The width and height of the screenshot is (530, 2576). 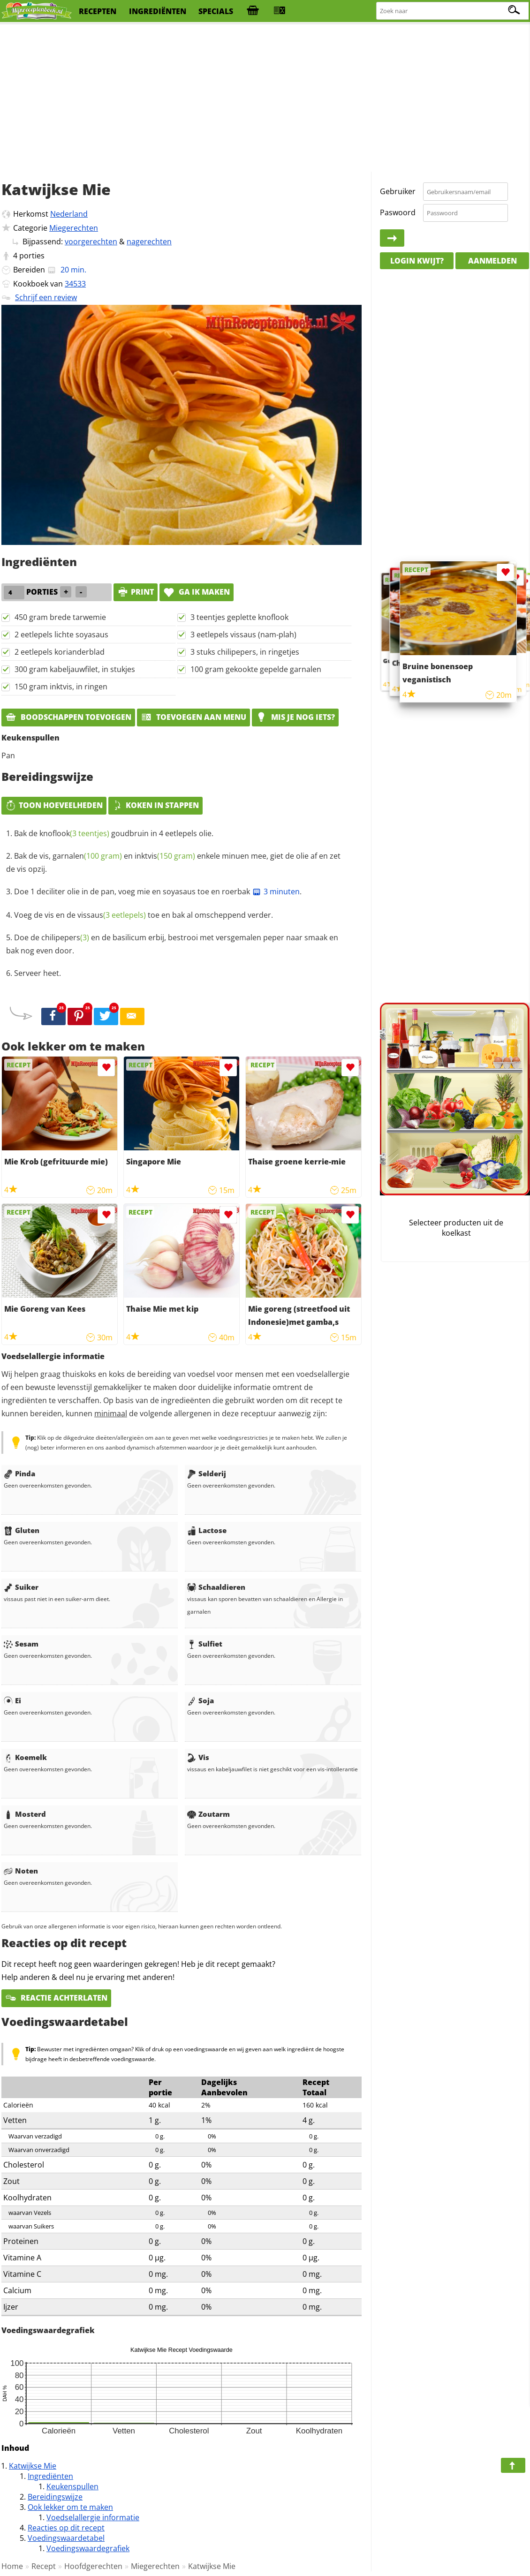 What do you see at coordinates (398, 212) in the screenshot?
I see `Paswoord` at bounding box center [398, 212].